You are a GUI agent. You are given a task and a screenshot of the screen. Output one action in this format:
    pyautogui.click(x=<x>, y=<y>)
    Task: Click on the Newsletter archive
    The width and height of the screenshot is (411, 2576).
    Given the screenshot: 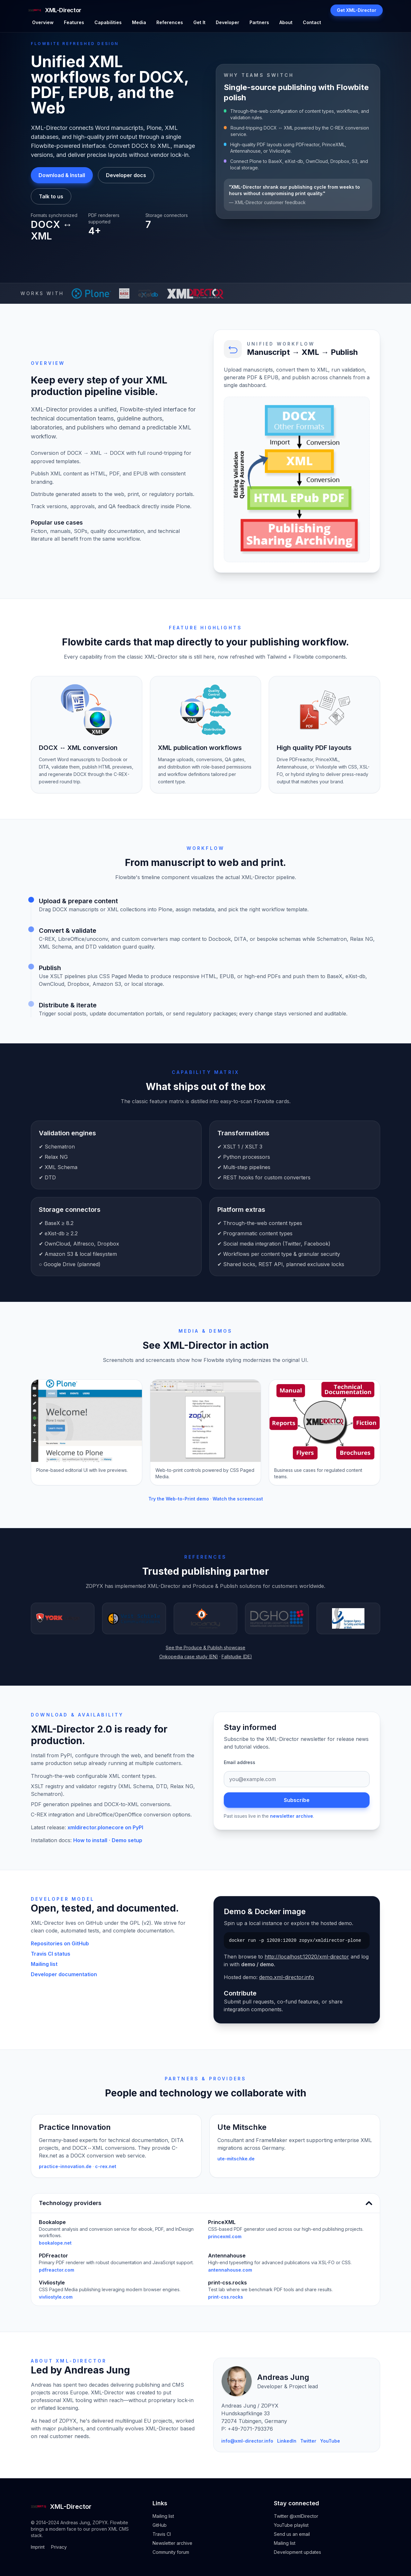 What is the action you would take?
    pyautogui.click(x=172, y=2543)
    